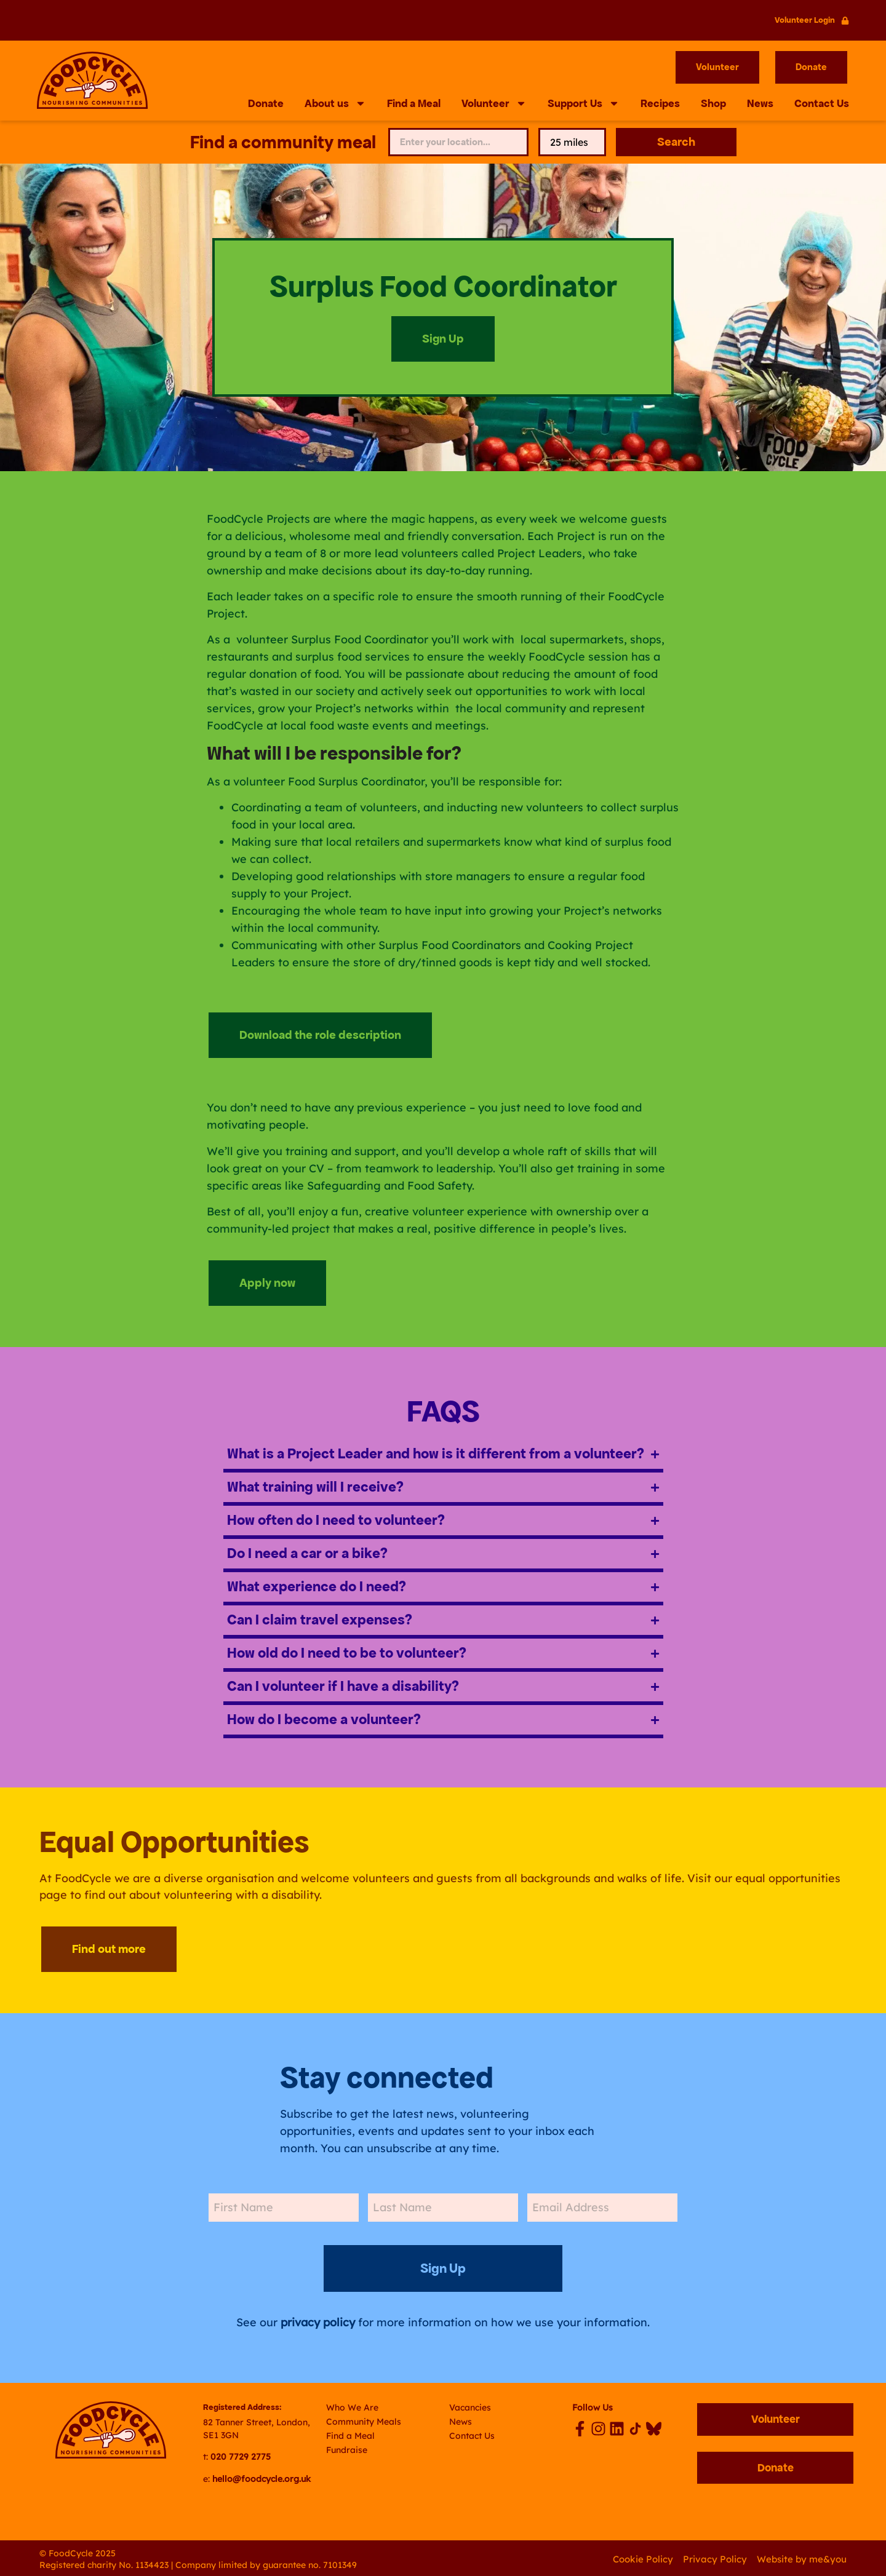 This screenshot has height=2576, width=886. I want to click on privacy policy, so click(318, 2320).